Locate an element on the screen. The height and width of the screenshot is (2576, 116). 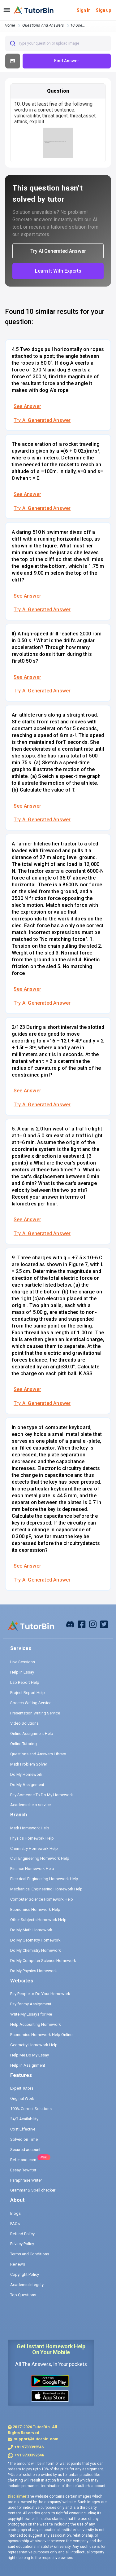
[logo] is located at coordinates (34, 10).